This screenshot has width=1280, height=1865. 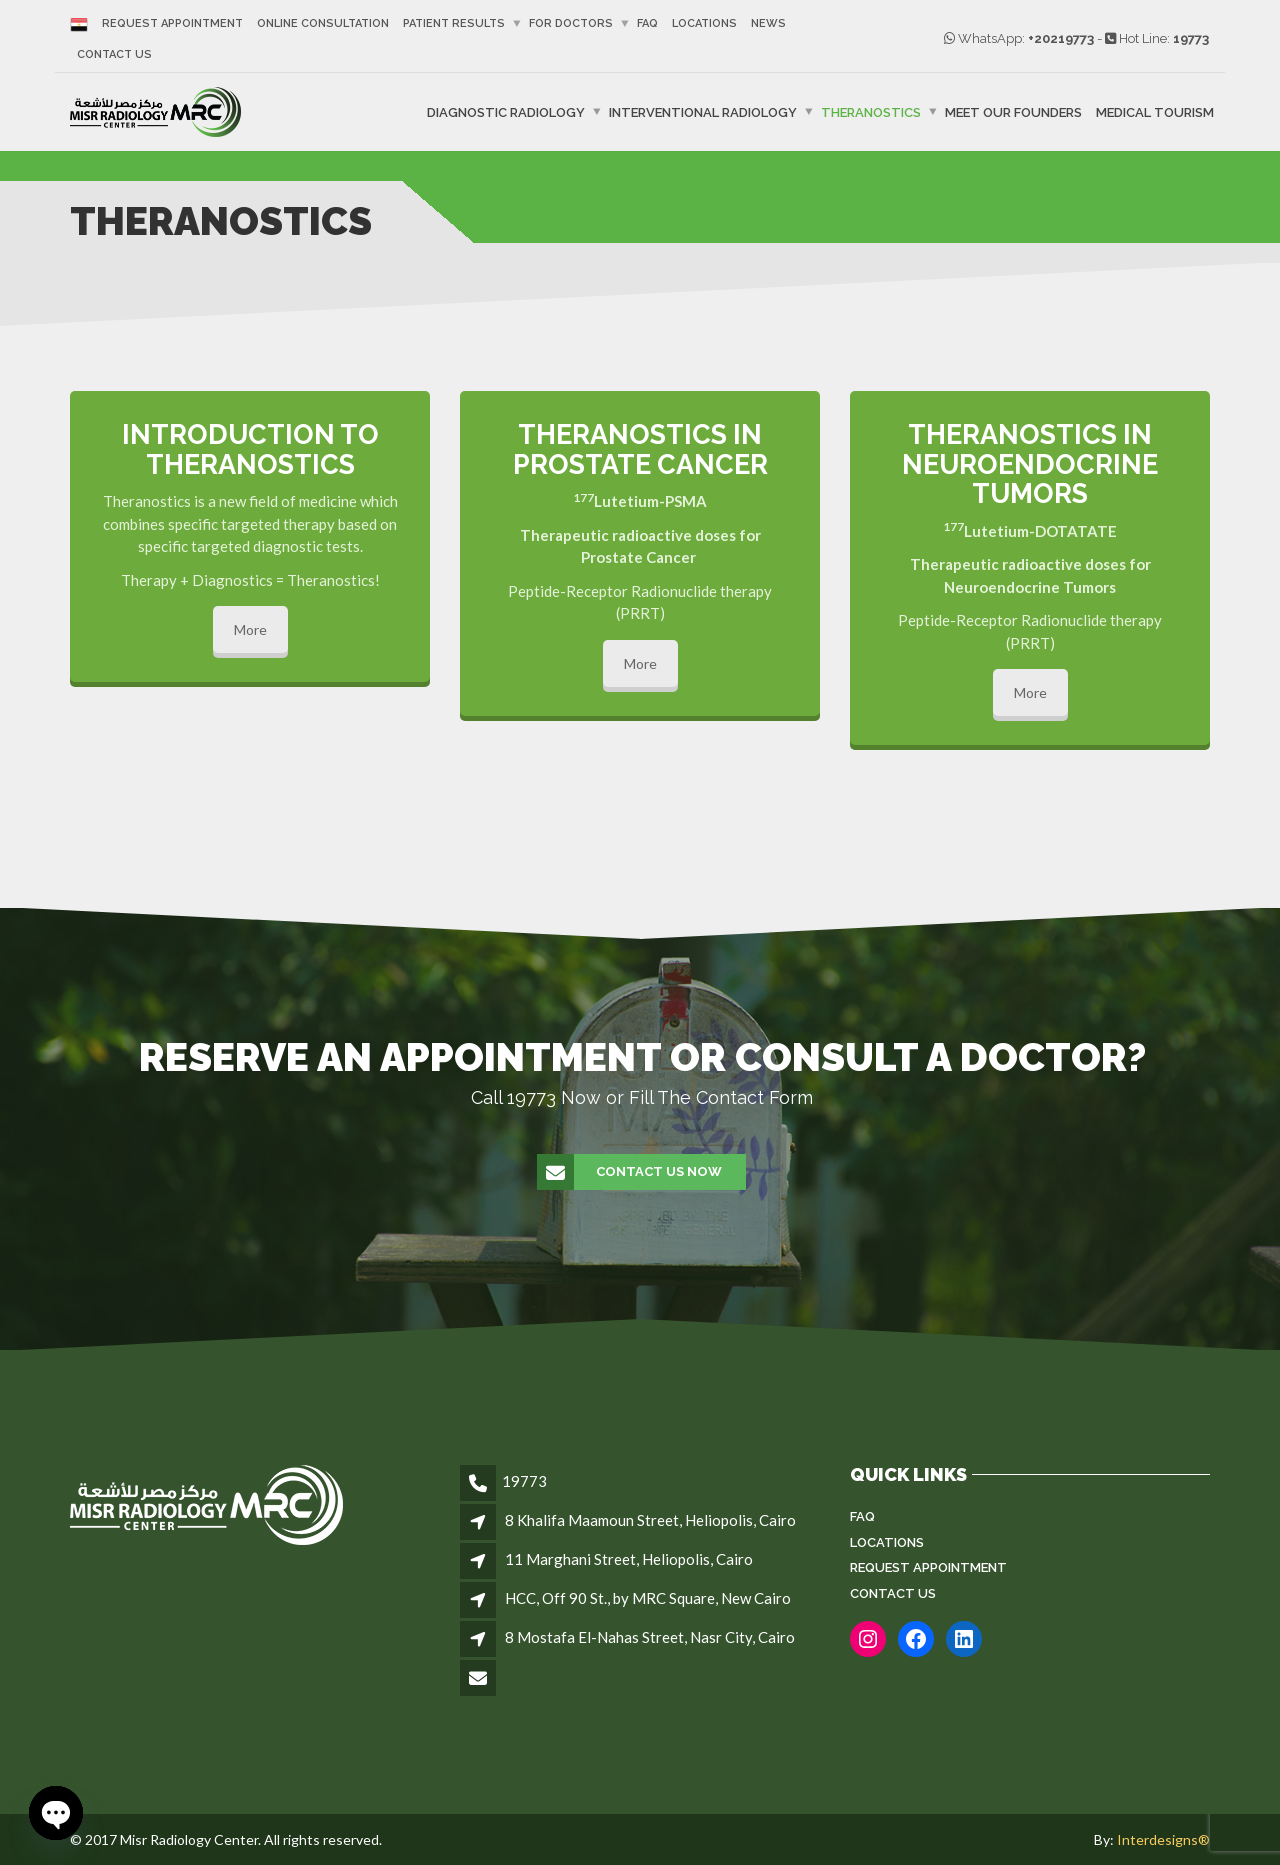 I want to click on 19773, so click(x=1191, y=38).